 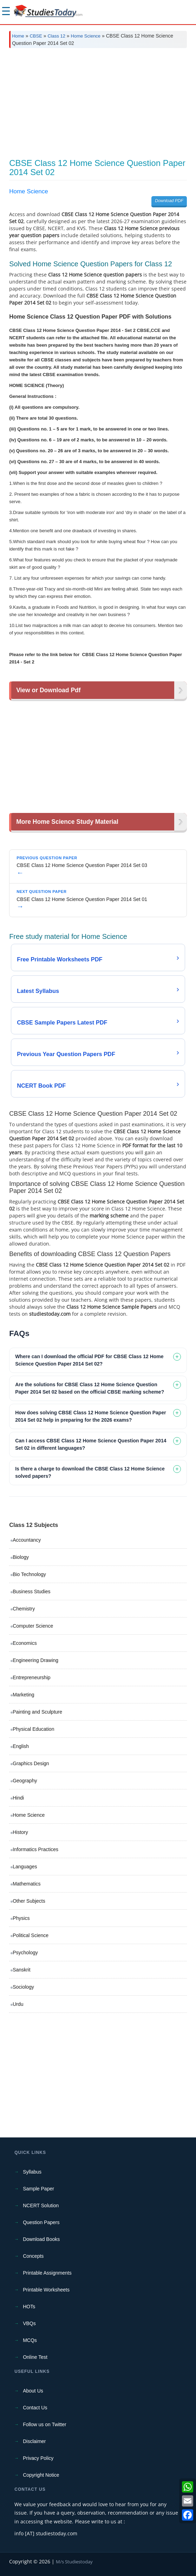 I want to click on HOTs, so click(x=29, y=2306).